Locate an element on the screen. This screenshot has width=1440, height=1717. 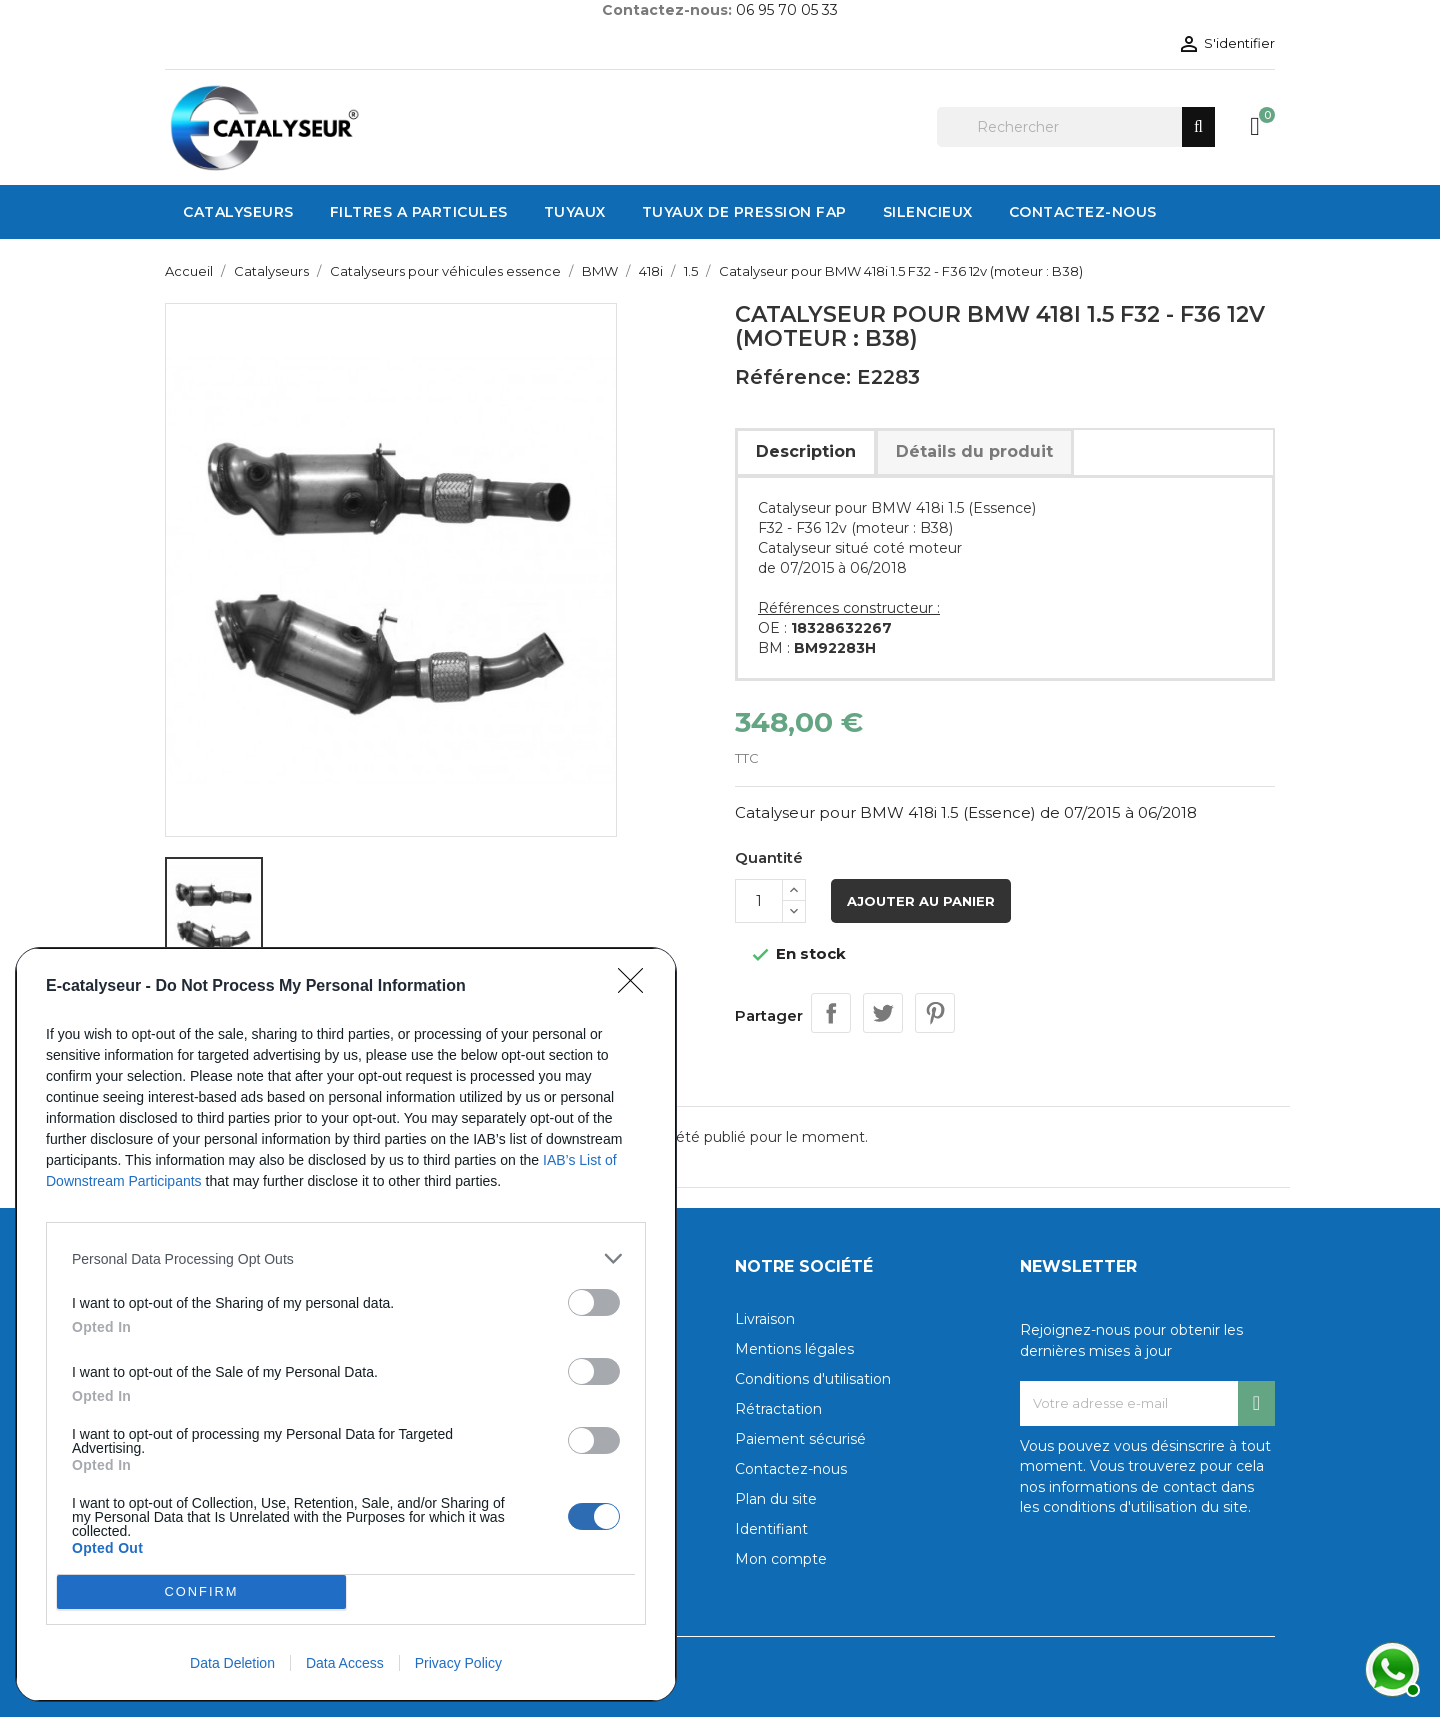
[Quantité] is located at coordinates (759, 901).